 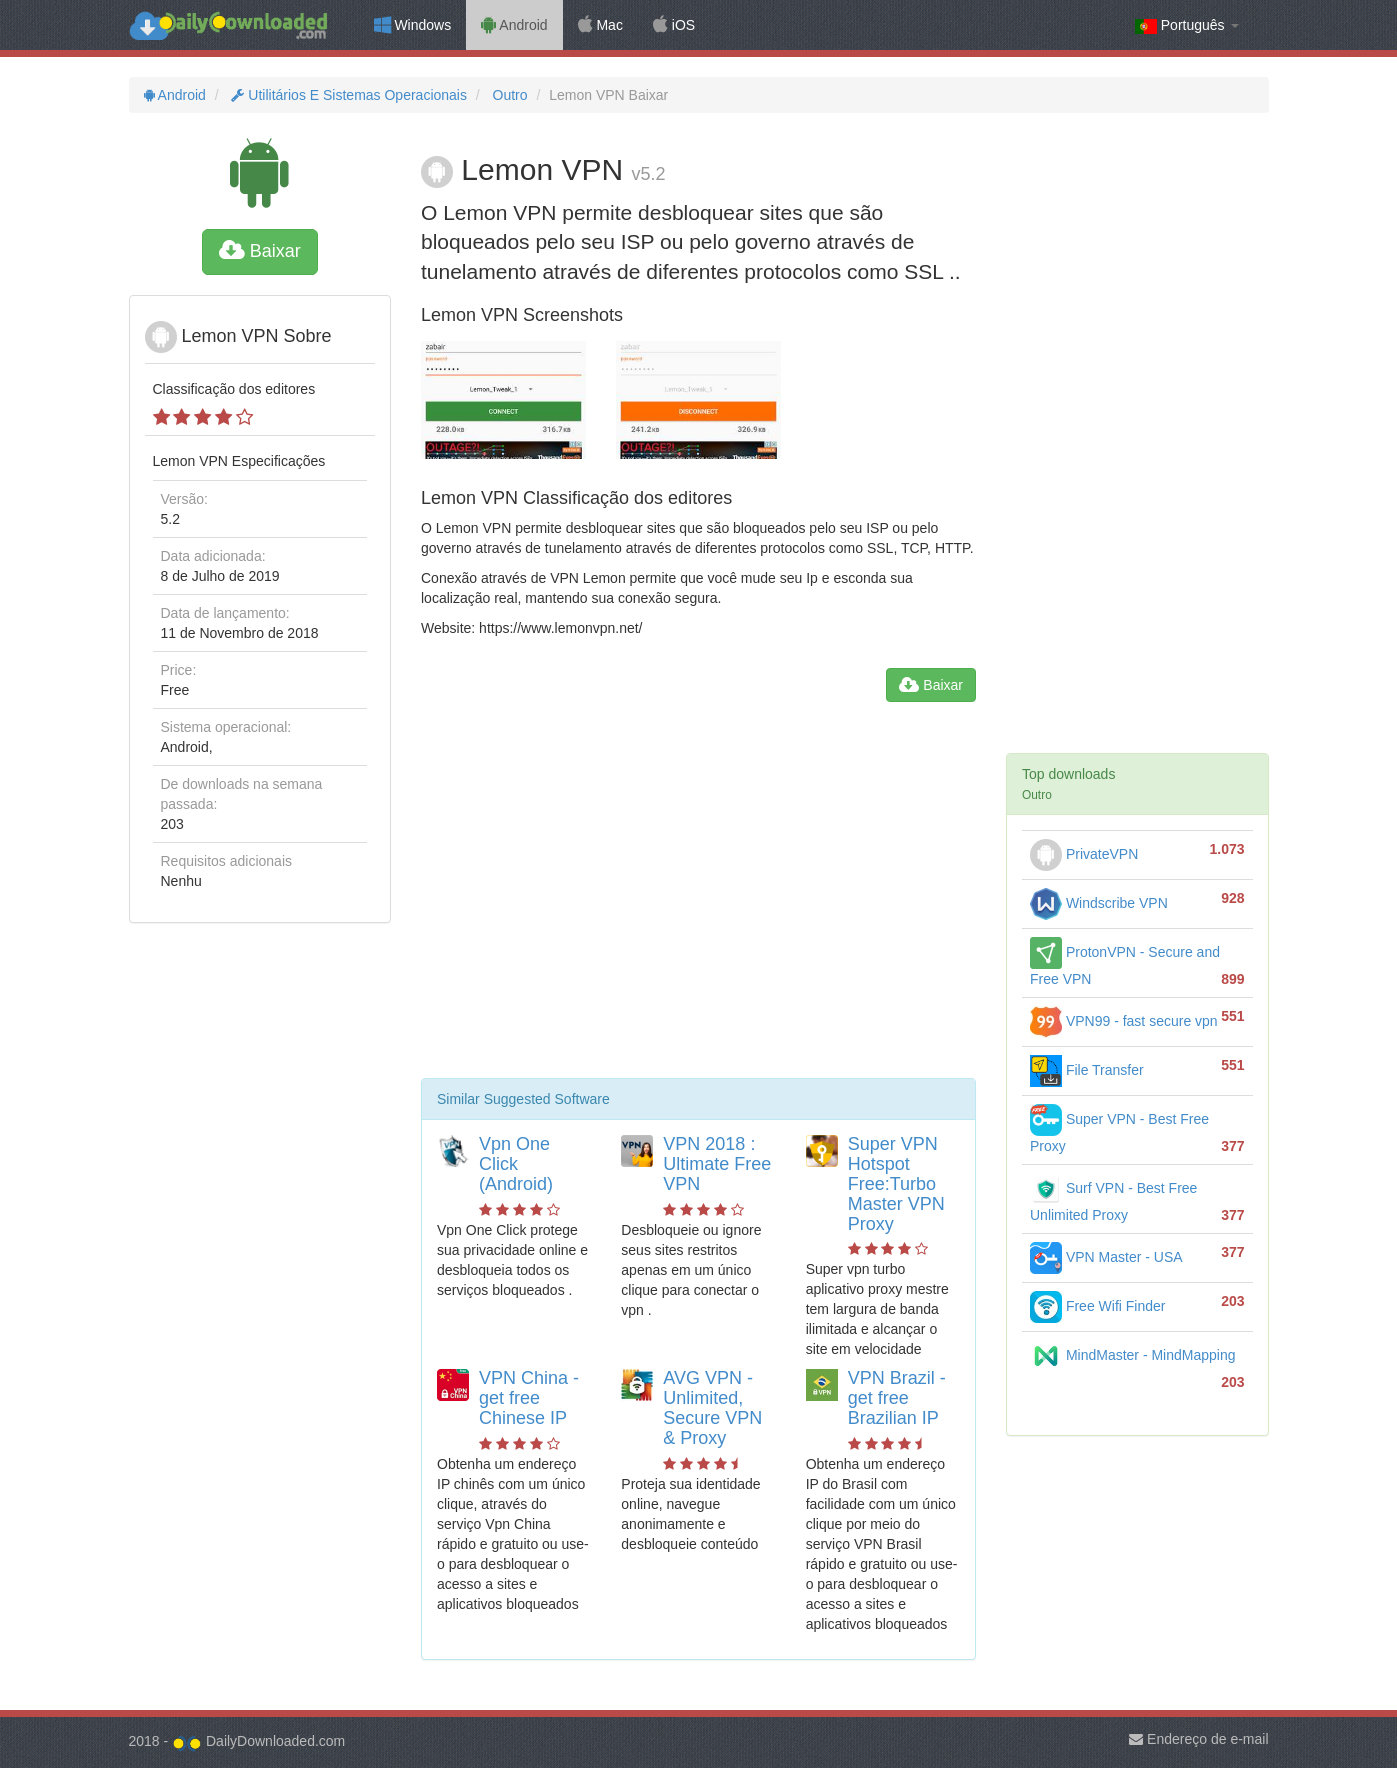 What do you see at coordinates (508, 95) in the screenshot?
I see `Outro` at bounding box center [508, 95].